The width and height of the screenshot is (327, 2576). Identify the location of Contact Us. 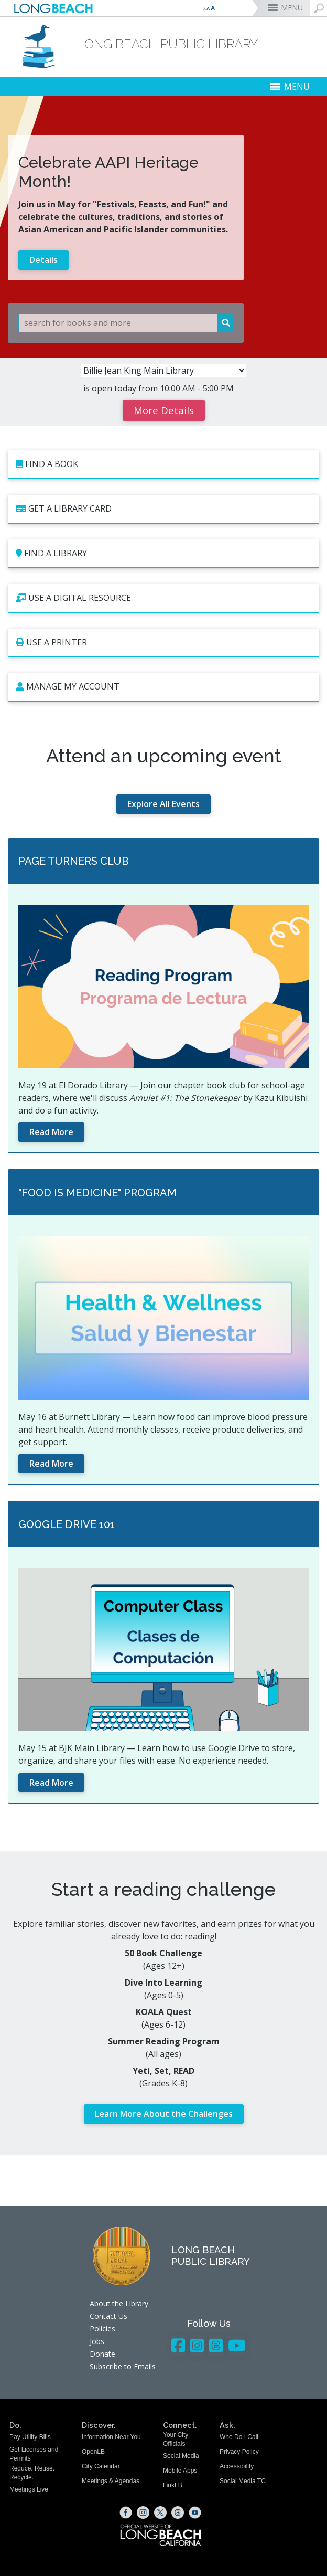
(108, 2316).